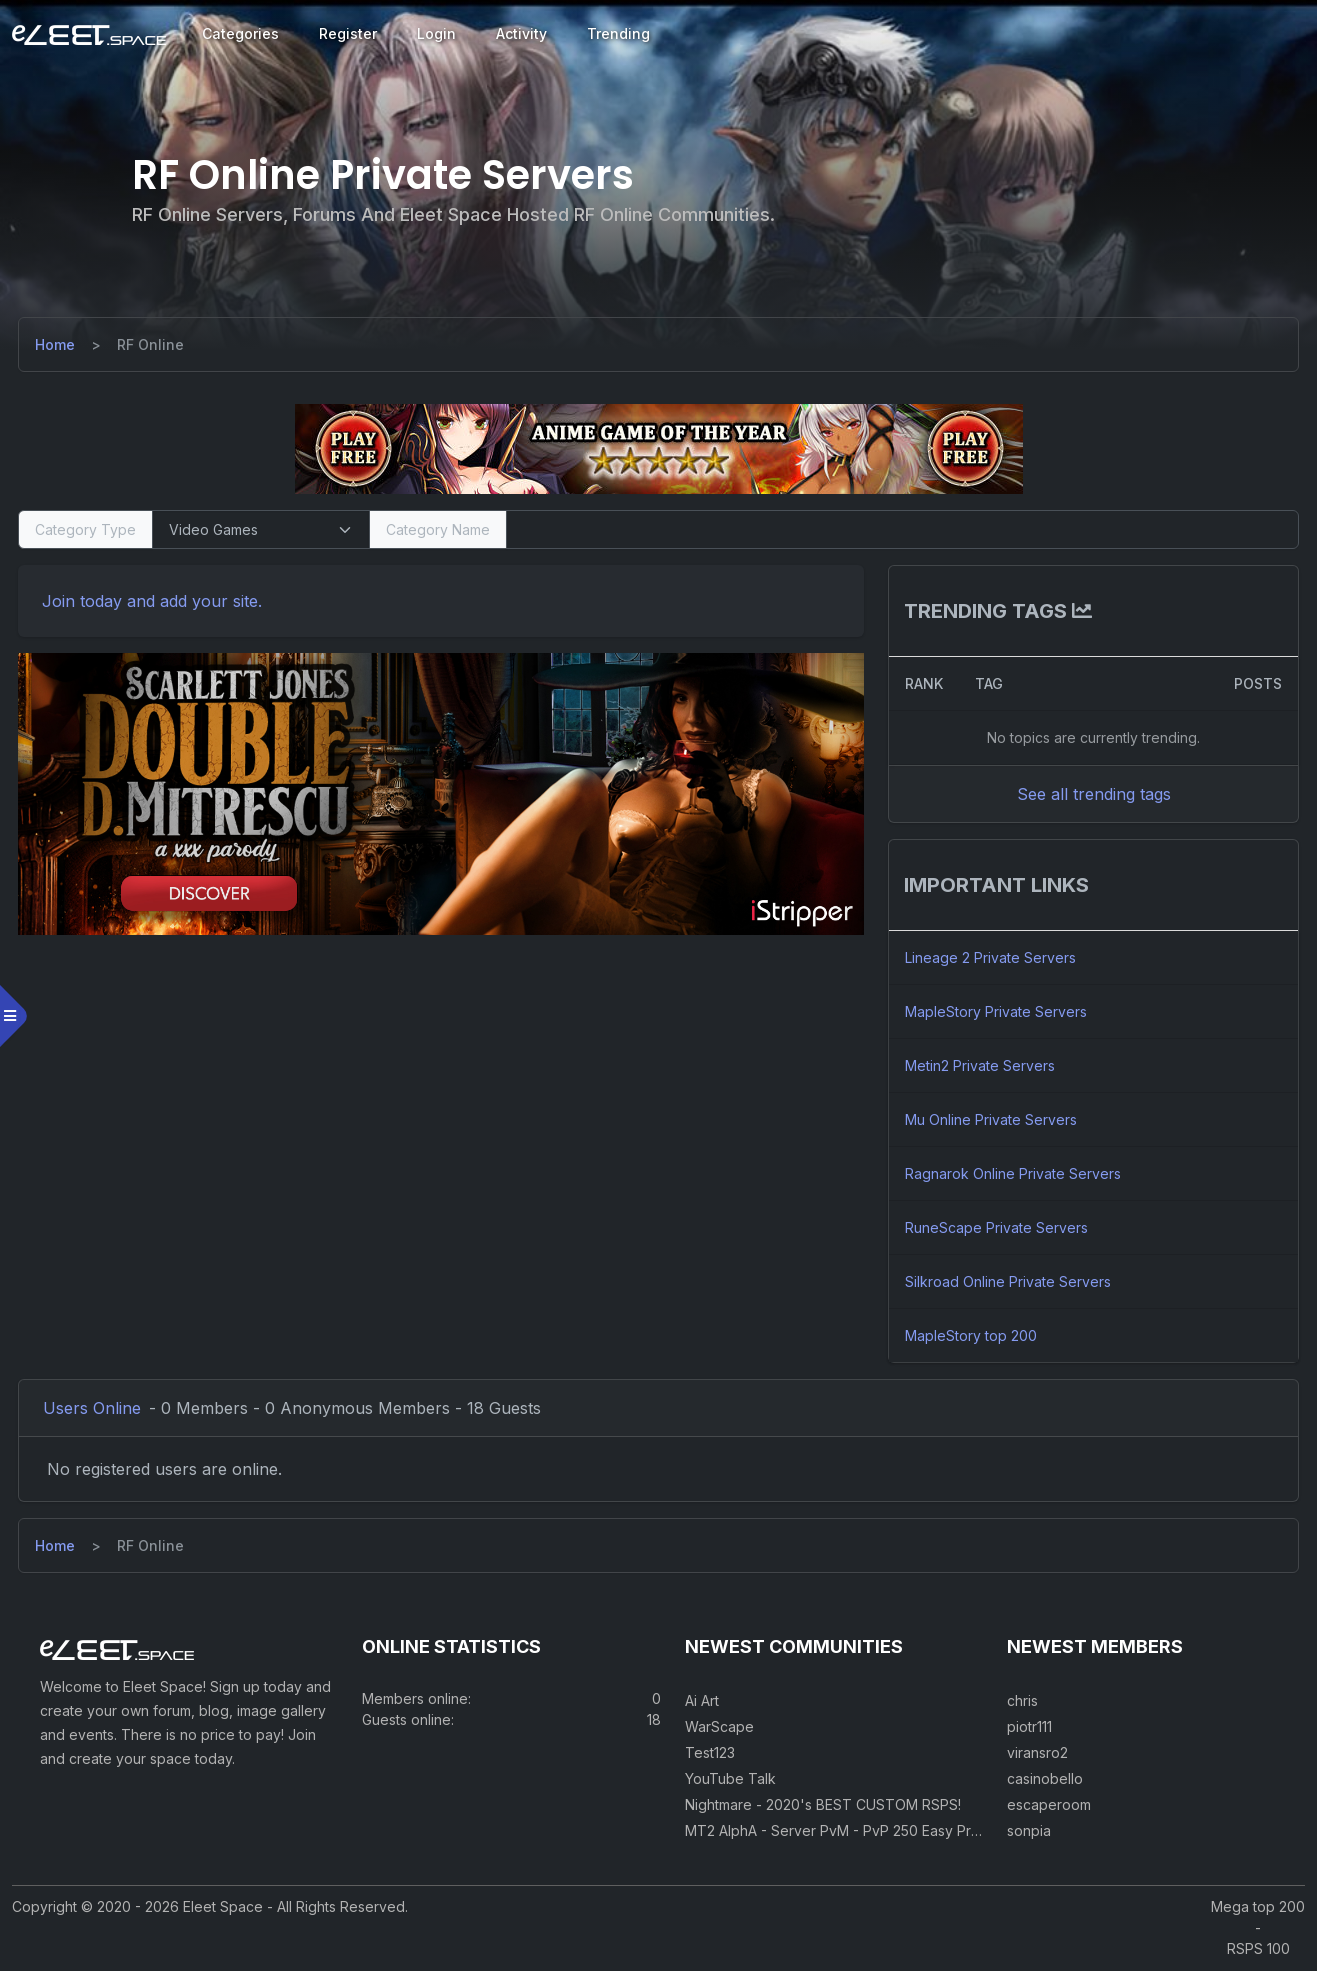 The height and width of the screenshot is (1971, 1317). I want to click on Ai Art, so click(702, 1702).